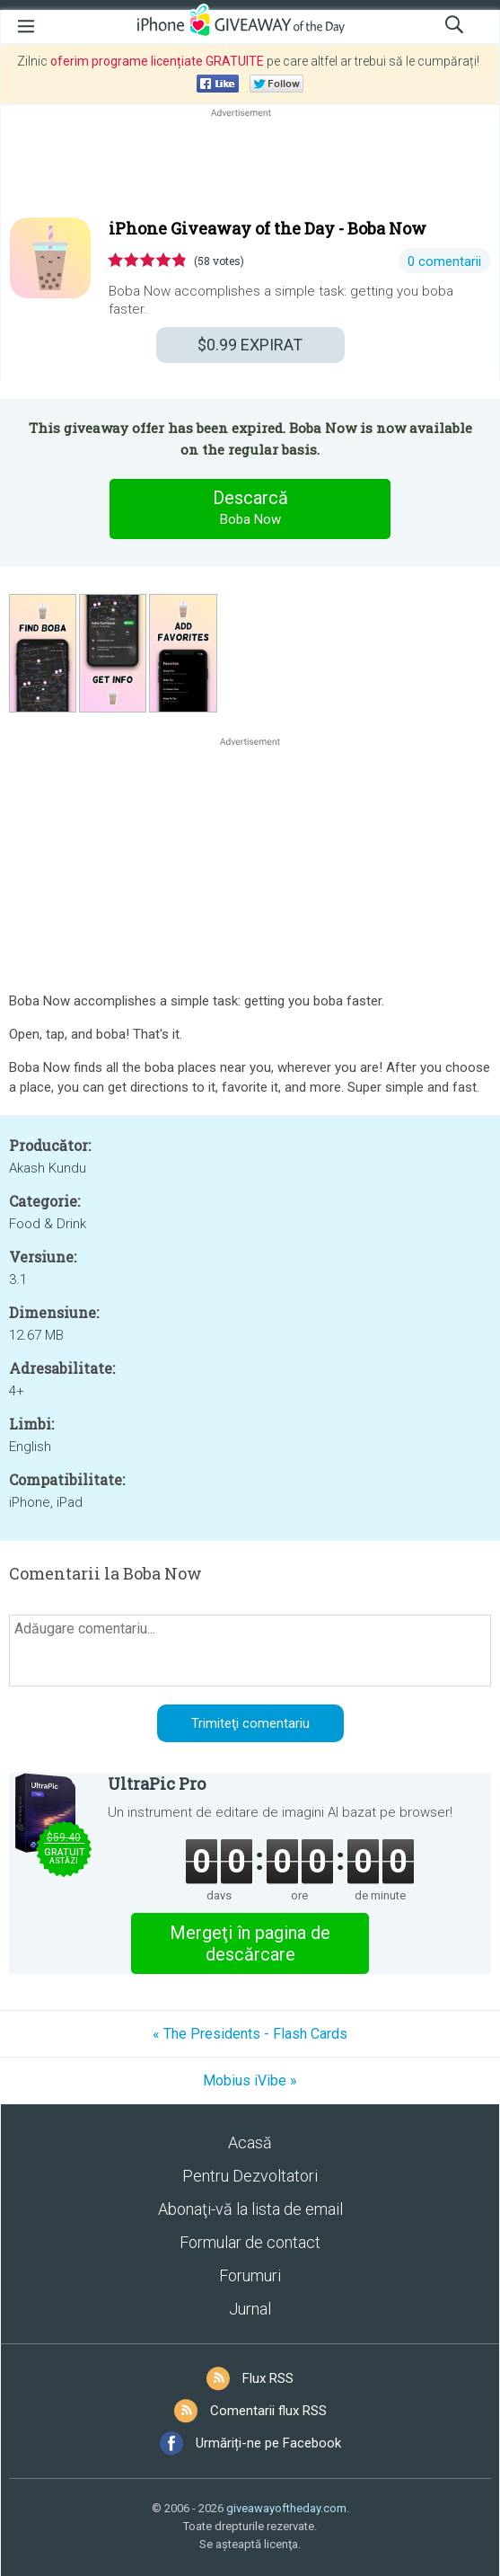 This screenshot has height=2576, width=500. What do you see at coordinates (250, 2080) in the screenshot?
I see `Mobius iVibe »` at bounding box center [250, 2080].